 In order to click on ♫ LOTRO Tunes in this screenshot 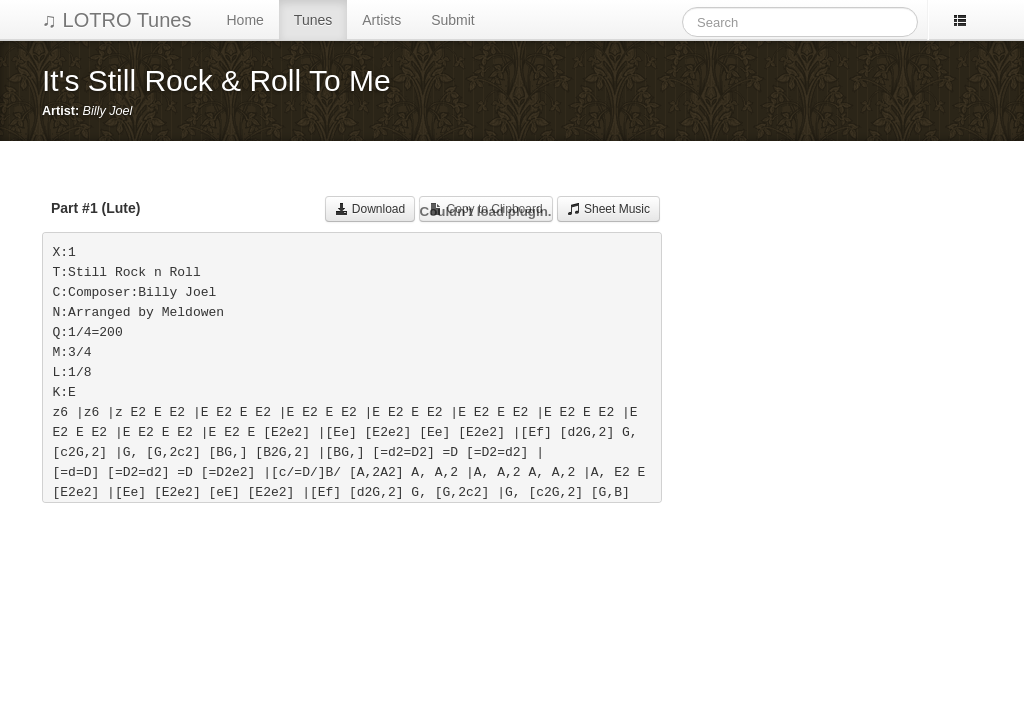, I will do `click(117, 20)`.